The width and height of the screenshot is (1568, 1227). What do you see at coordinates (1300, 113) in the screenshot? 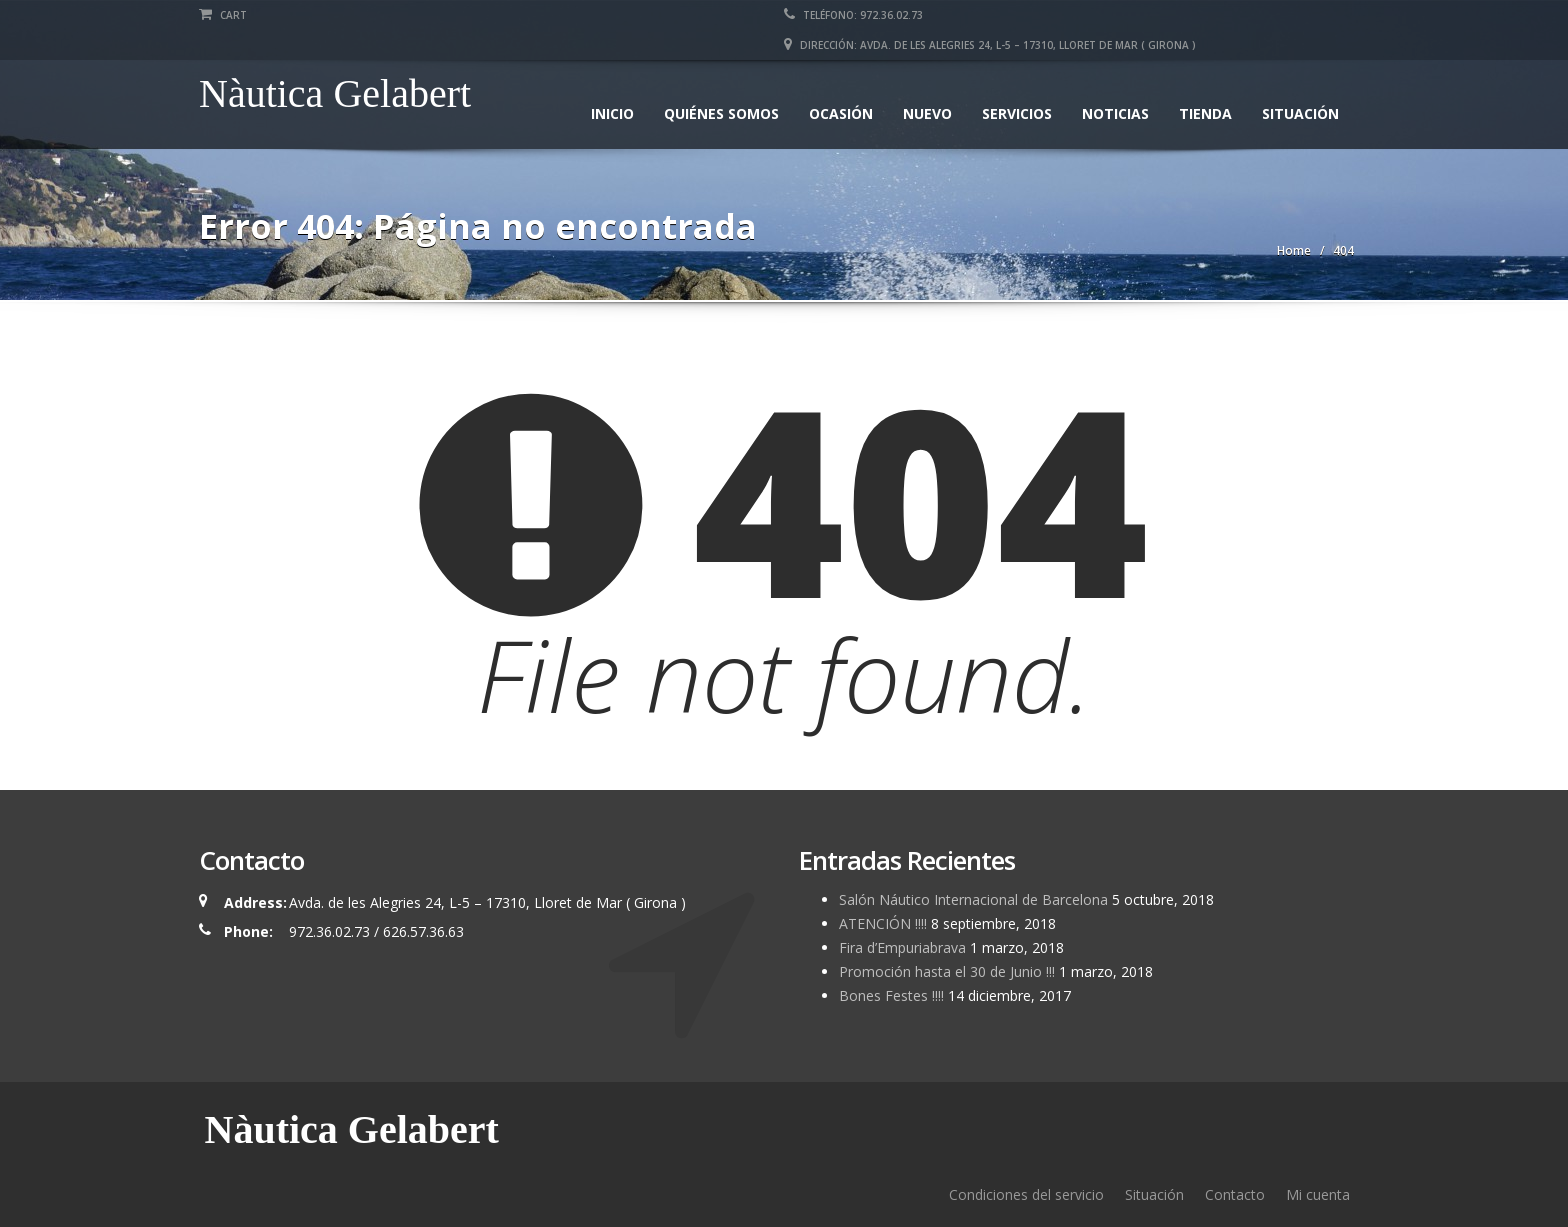
I see `Situación` at bounding box center [1300, 113].